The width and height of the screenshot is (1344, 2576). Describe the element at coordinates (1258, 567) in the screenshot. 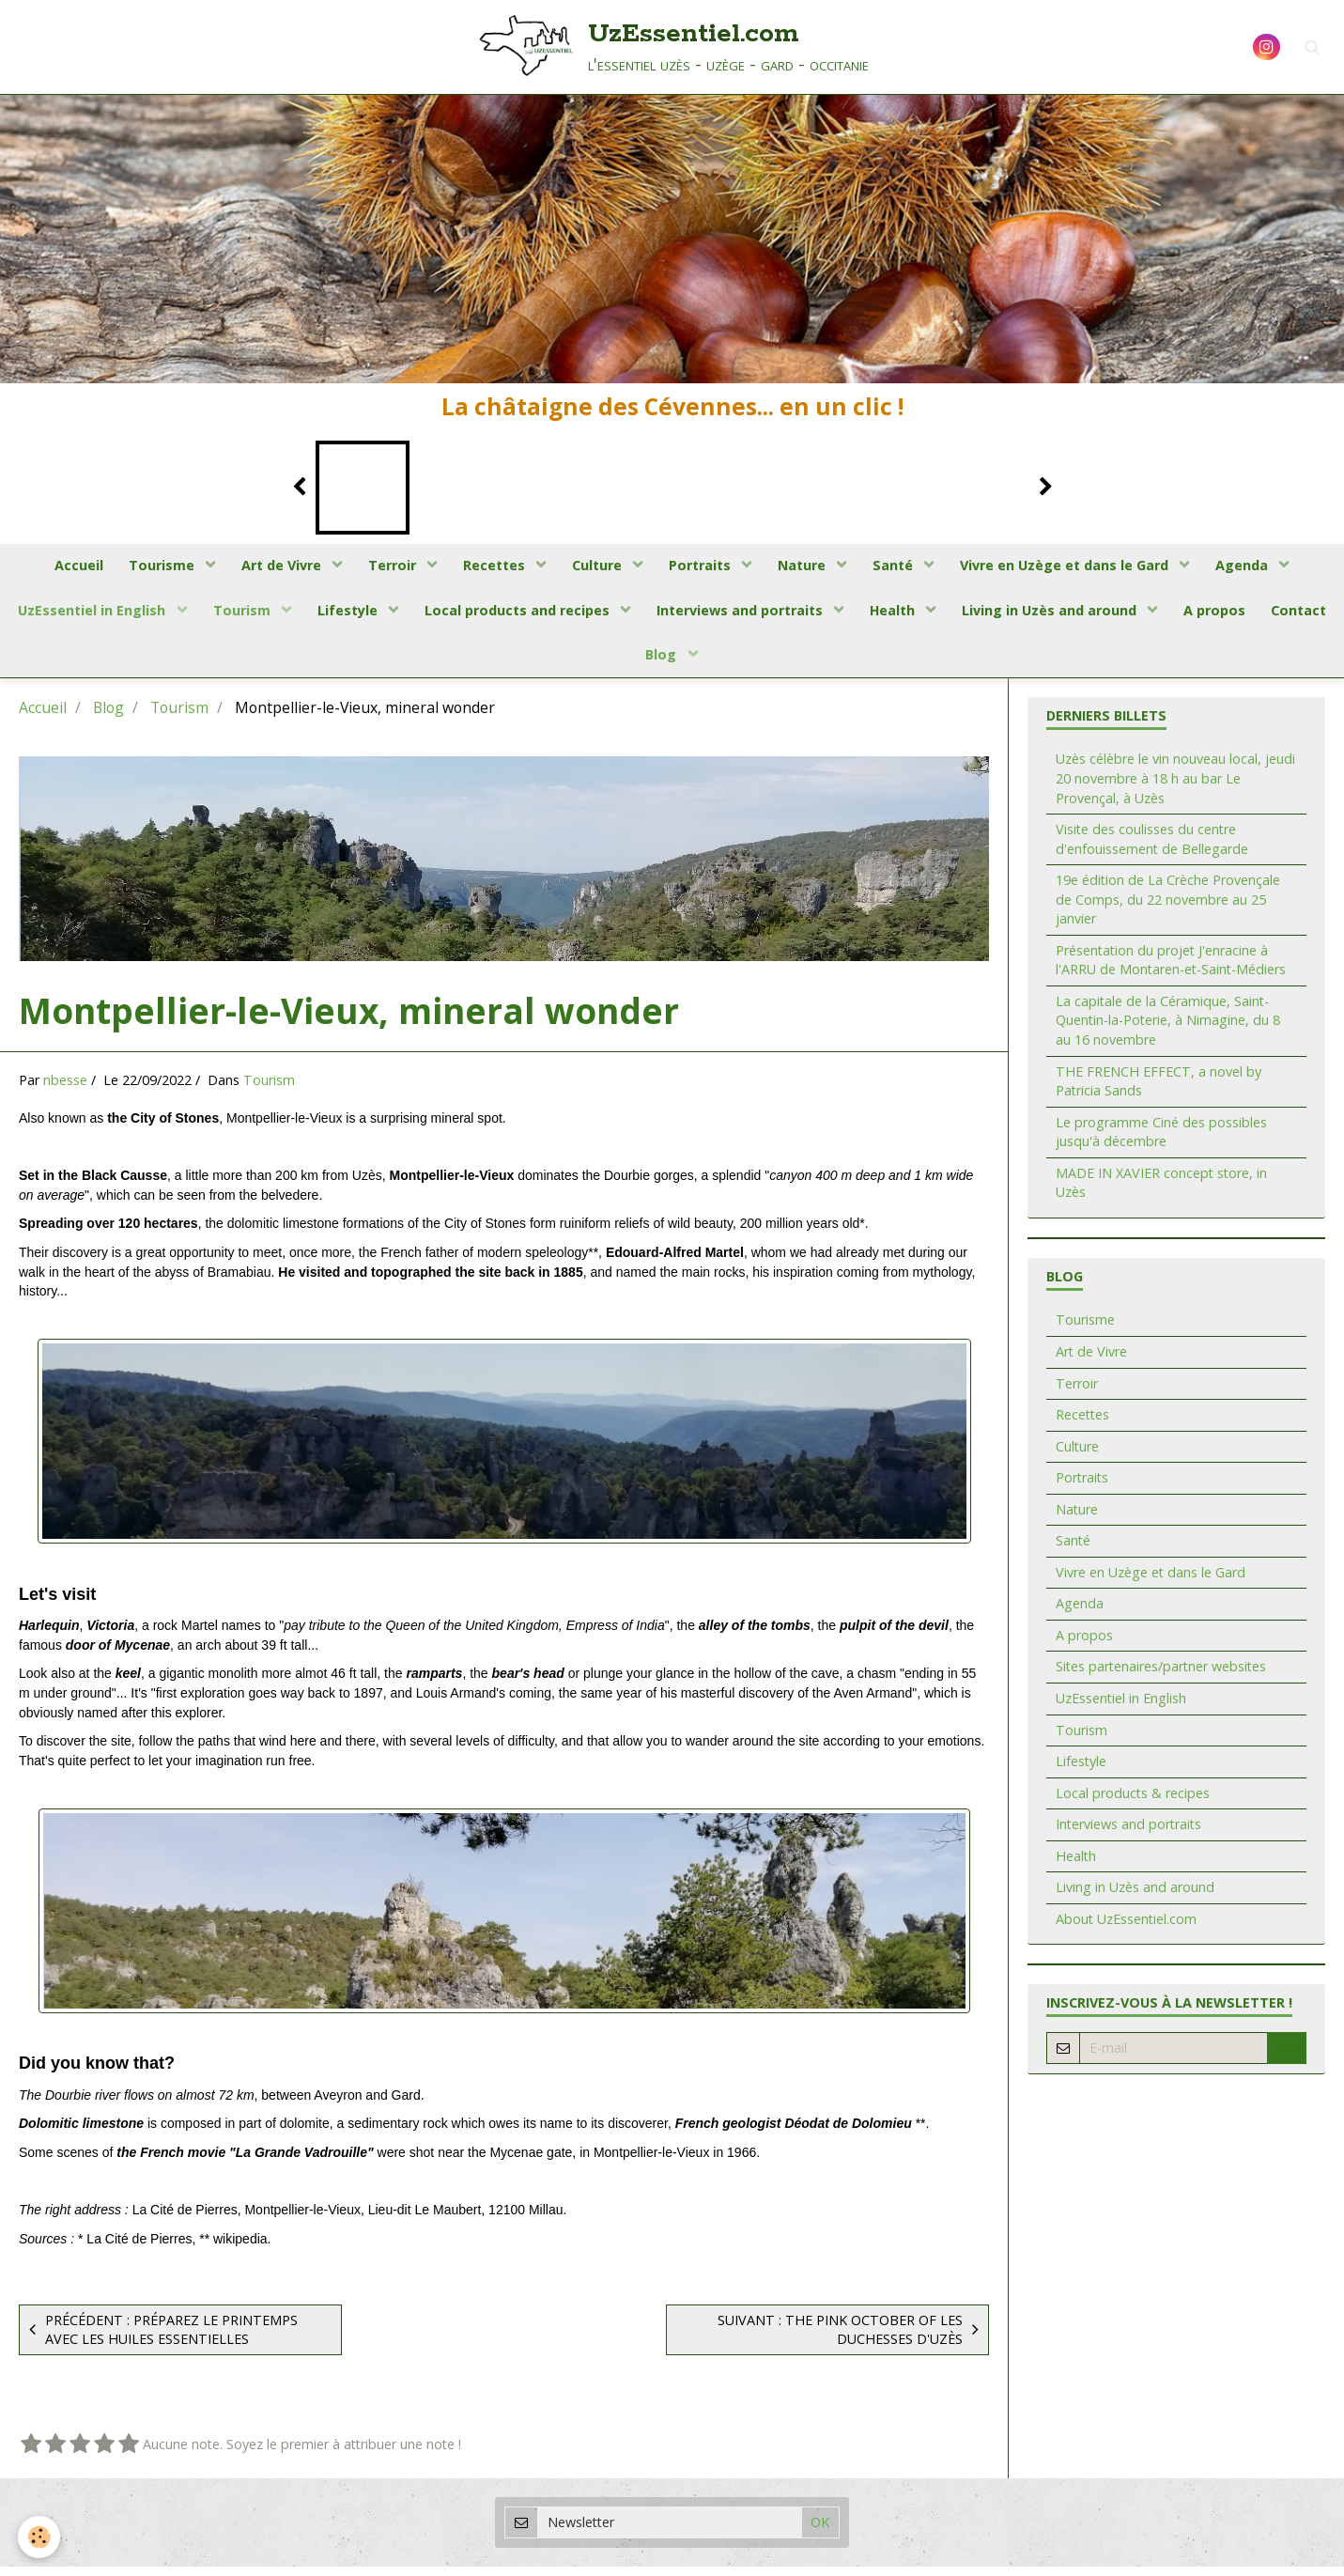

I see `Agenda` at that location.